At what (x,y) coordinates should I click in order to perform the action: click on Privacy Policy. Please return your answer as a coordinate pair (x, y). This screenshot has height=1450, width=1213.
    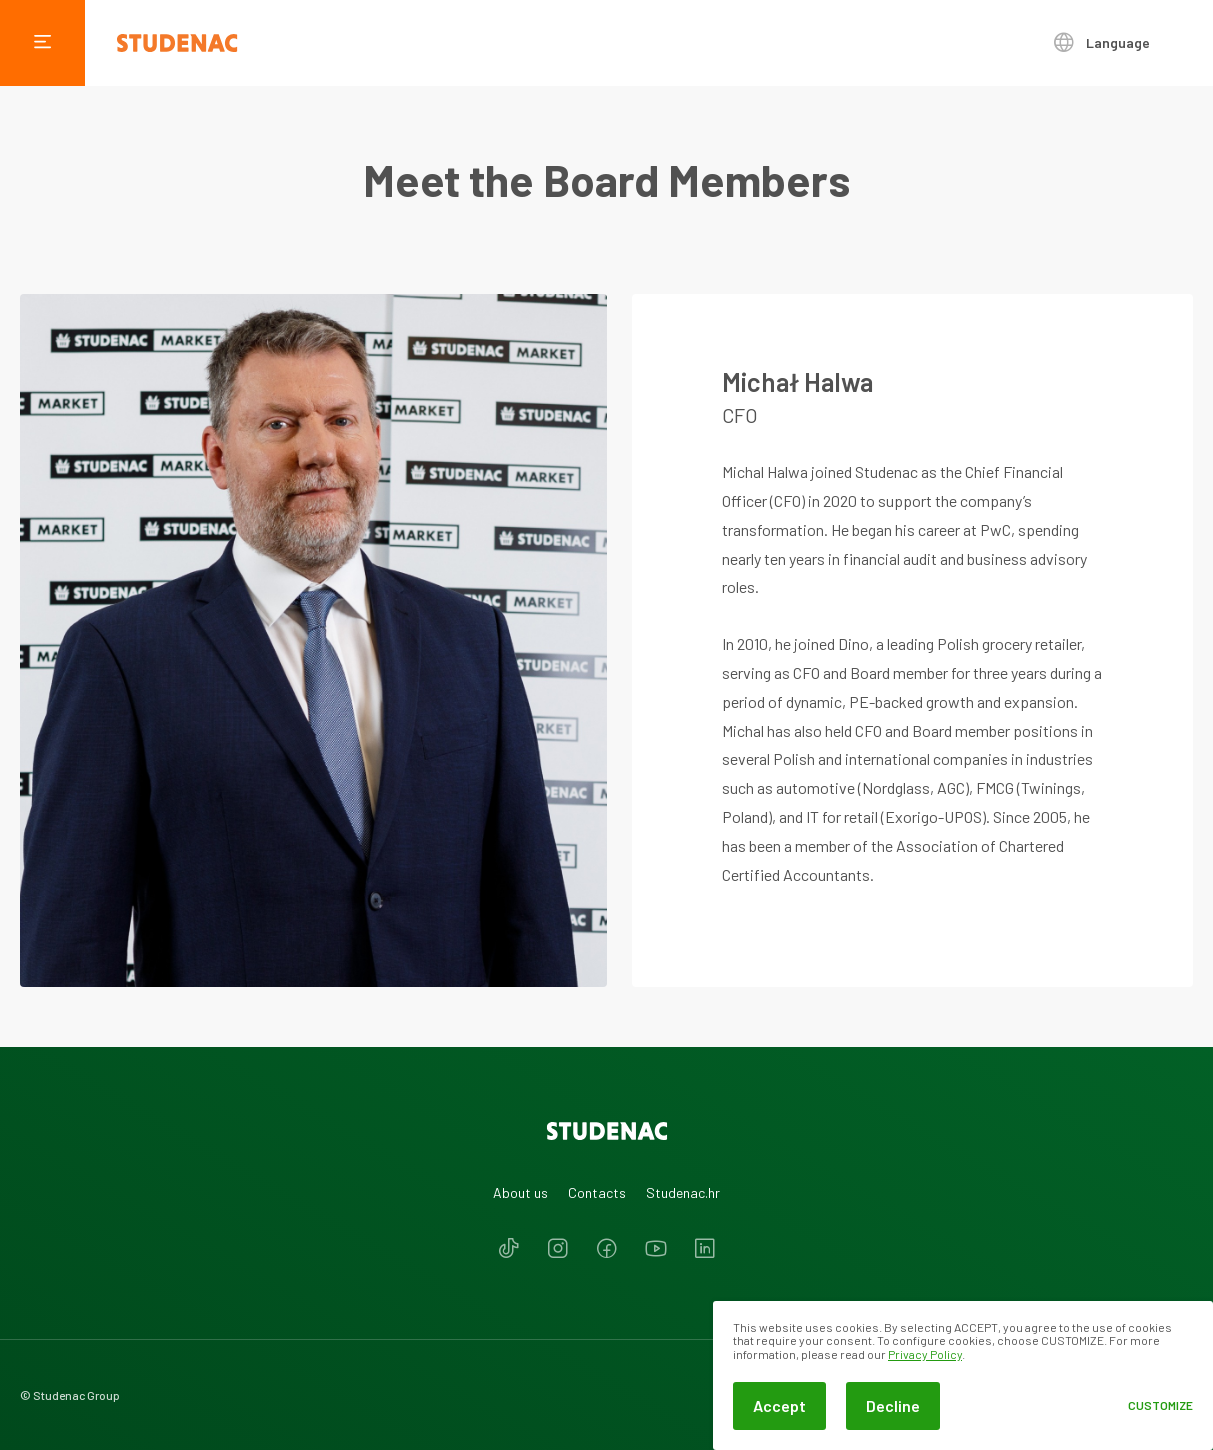
    Looking at the image, I should click on (925, 1354).